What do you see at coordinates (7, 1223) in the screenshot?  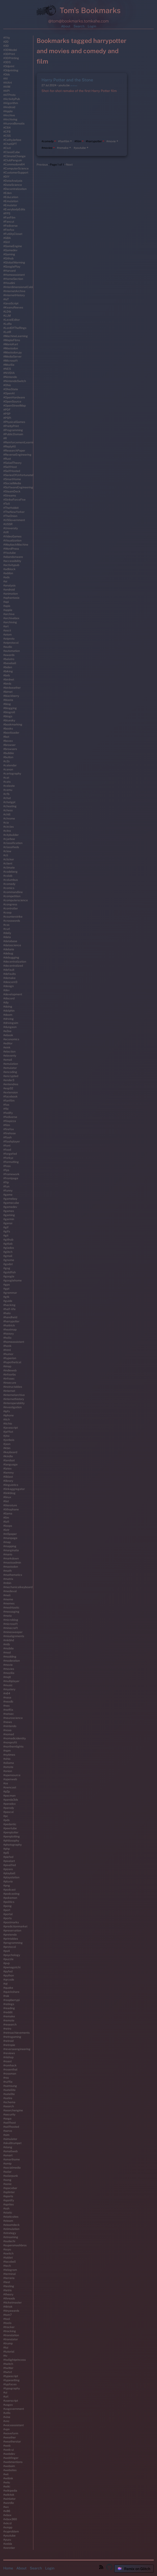 I see `#genai` at bounding box center [7, 1223].